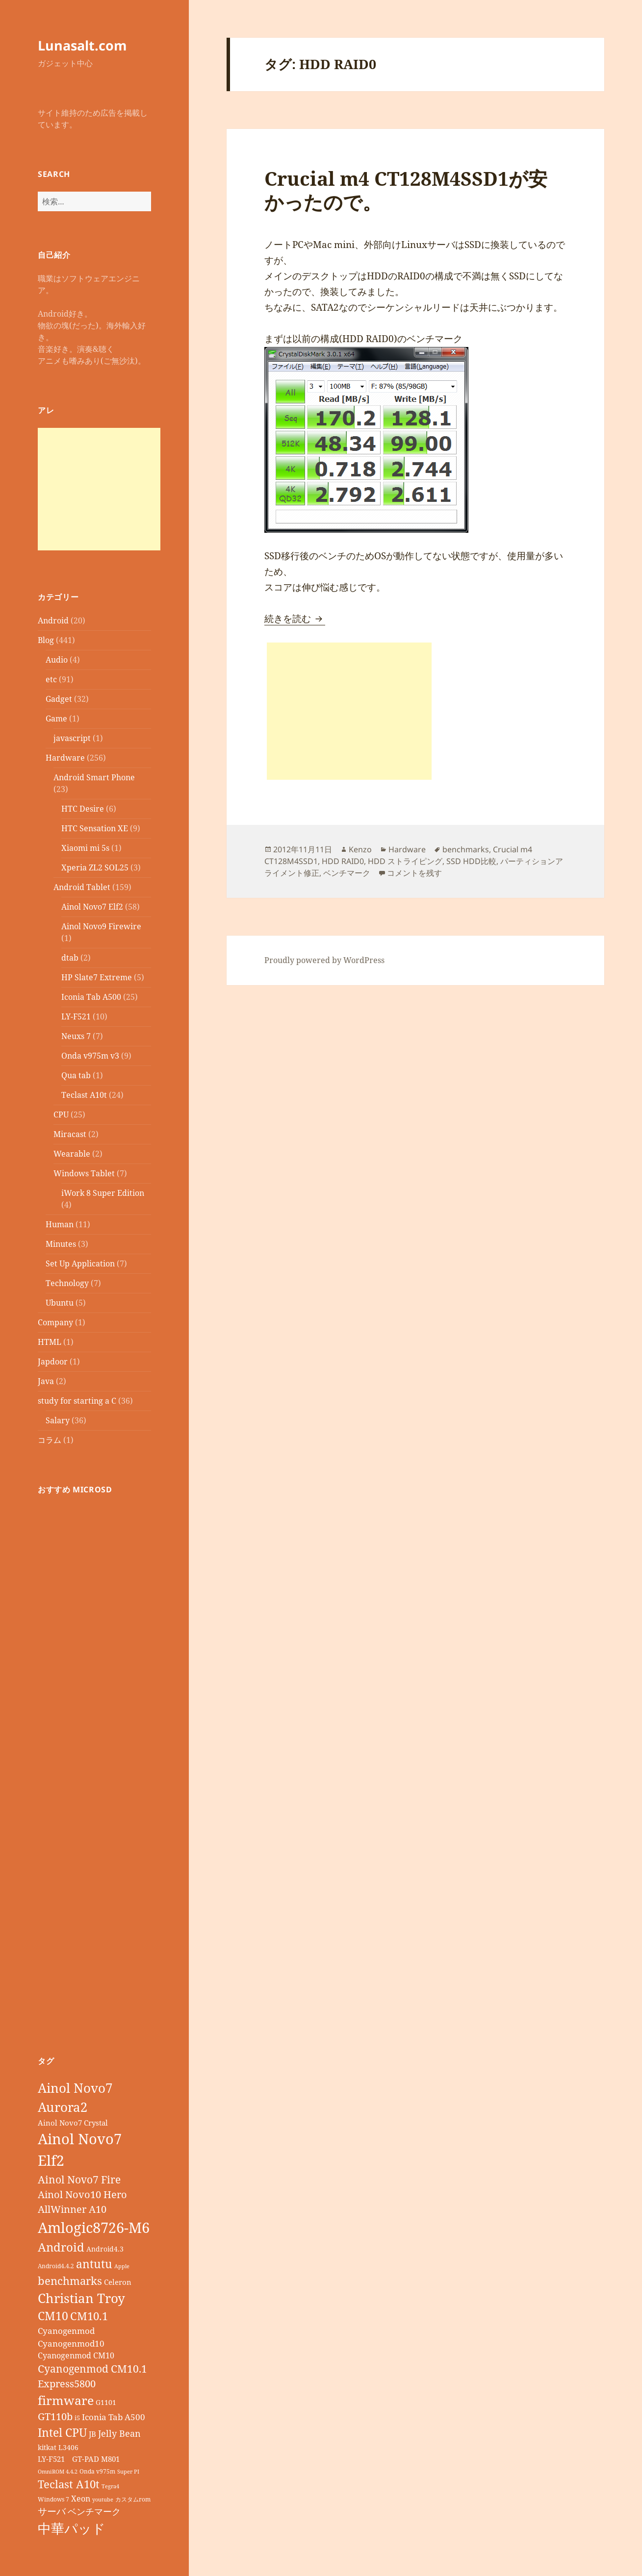  I want to click on Android4.3 [Android4.3 (9個の項目)], so click(105, 2249).